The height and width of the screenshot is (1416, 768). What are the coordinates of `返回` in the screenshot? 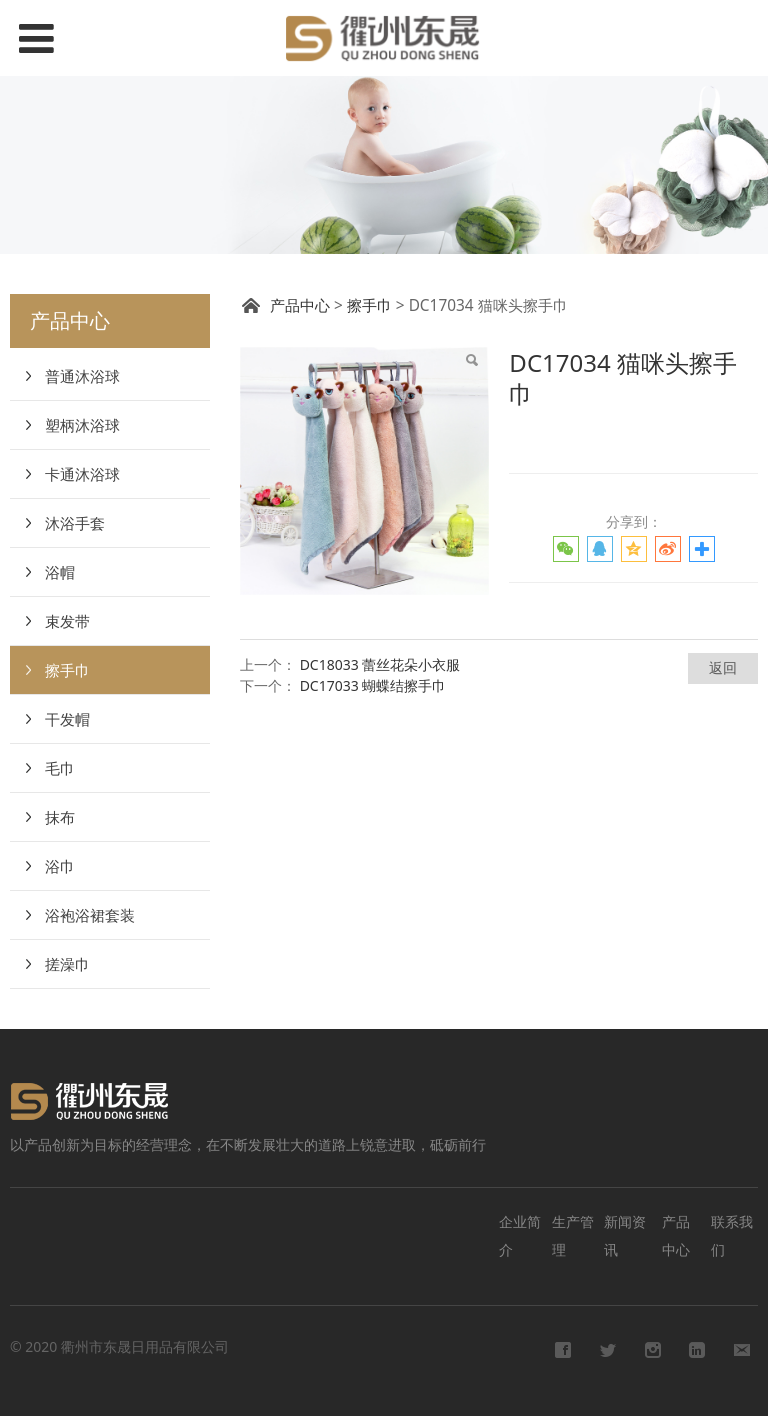 It's located at (723, 667).